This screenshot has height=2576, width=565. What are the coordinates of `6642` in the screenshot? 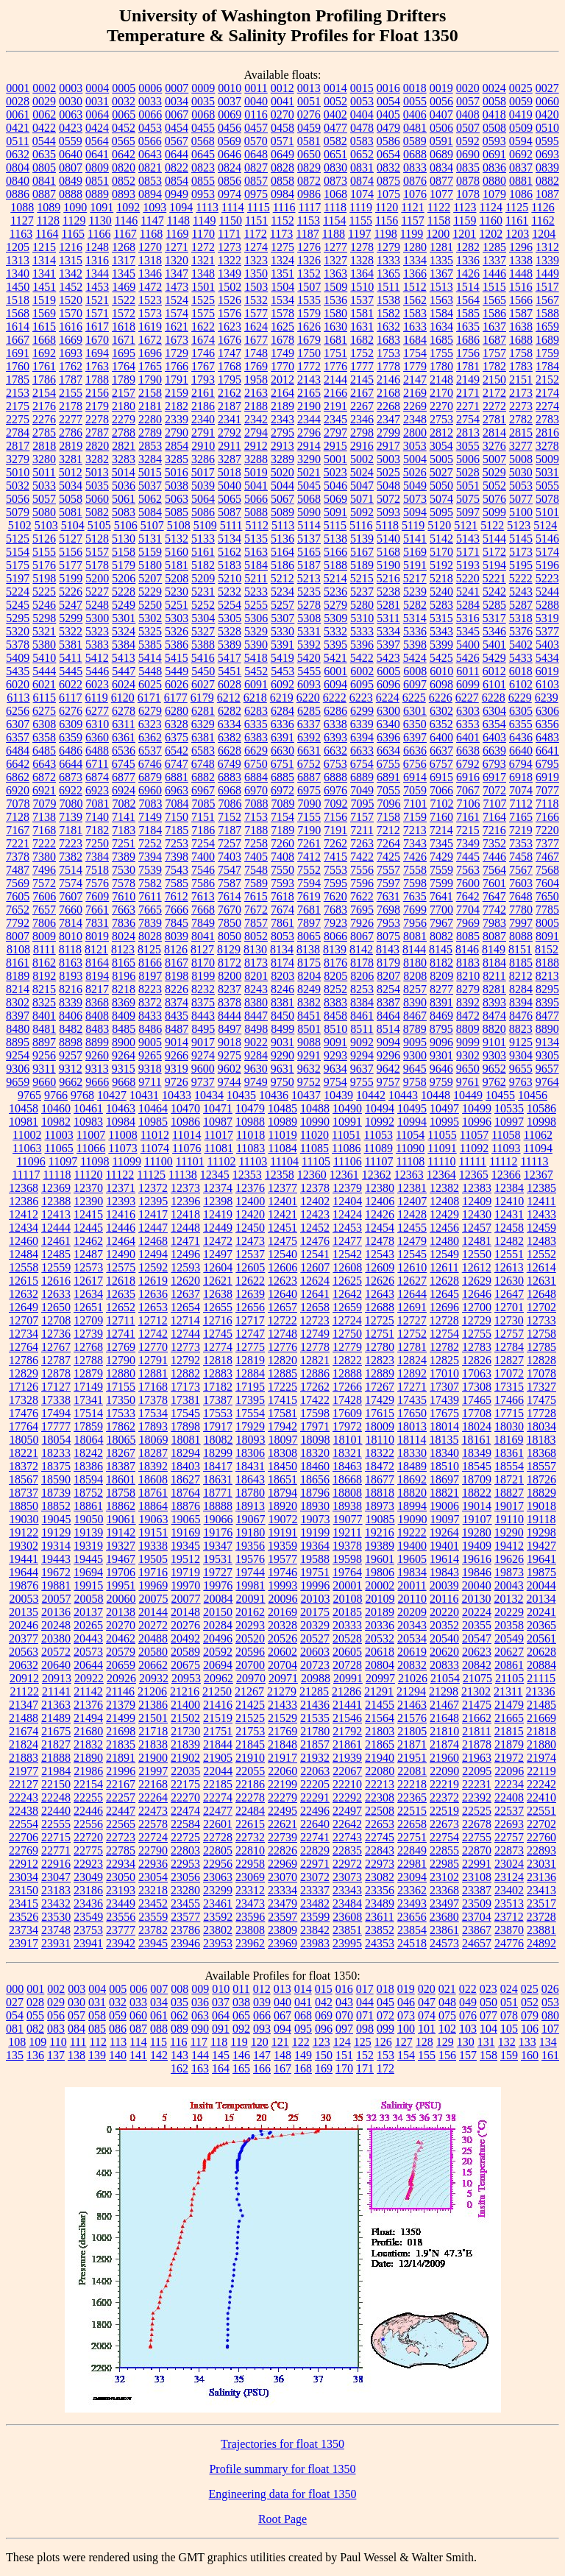 It's located at (17, 764).